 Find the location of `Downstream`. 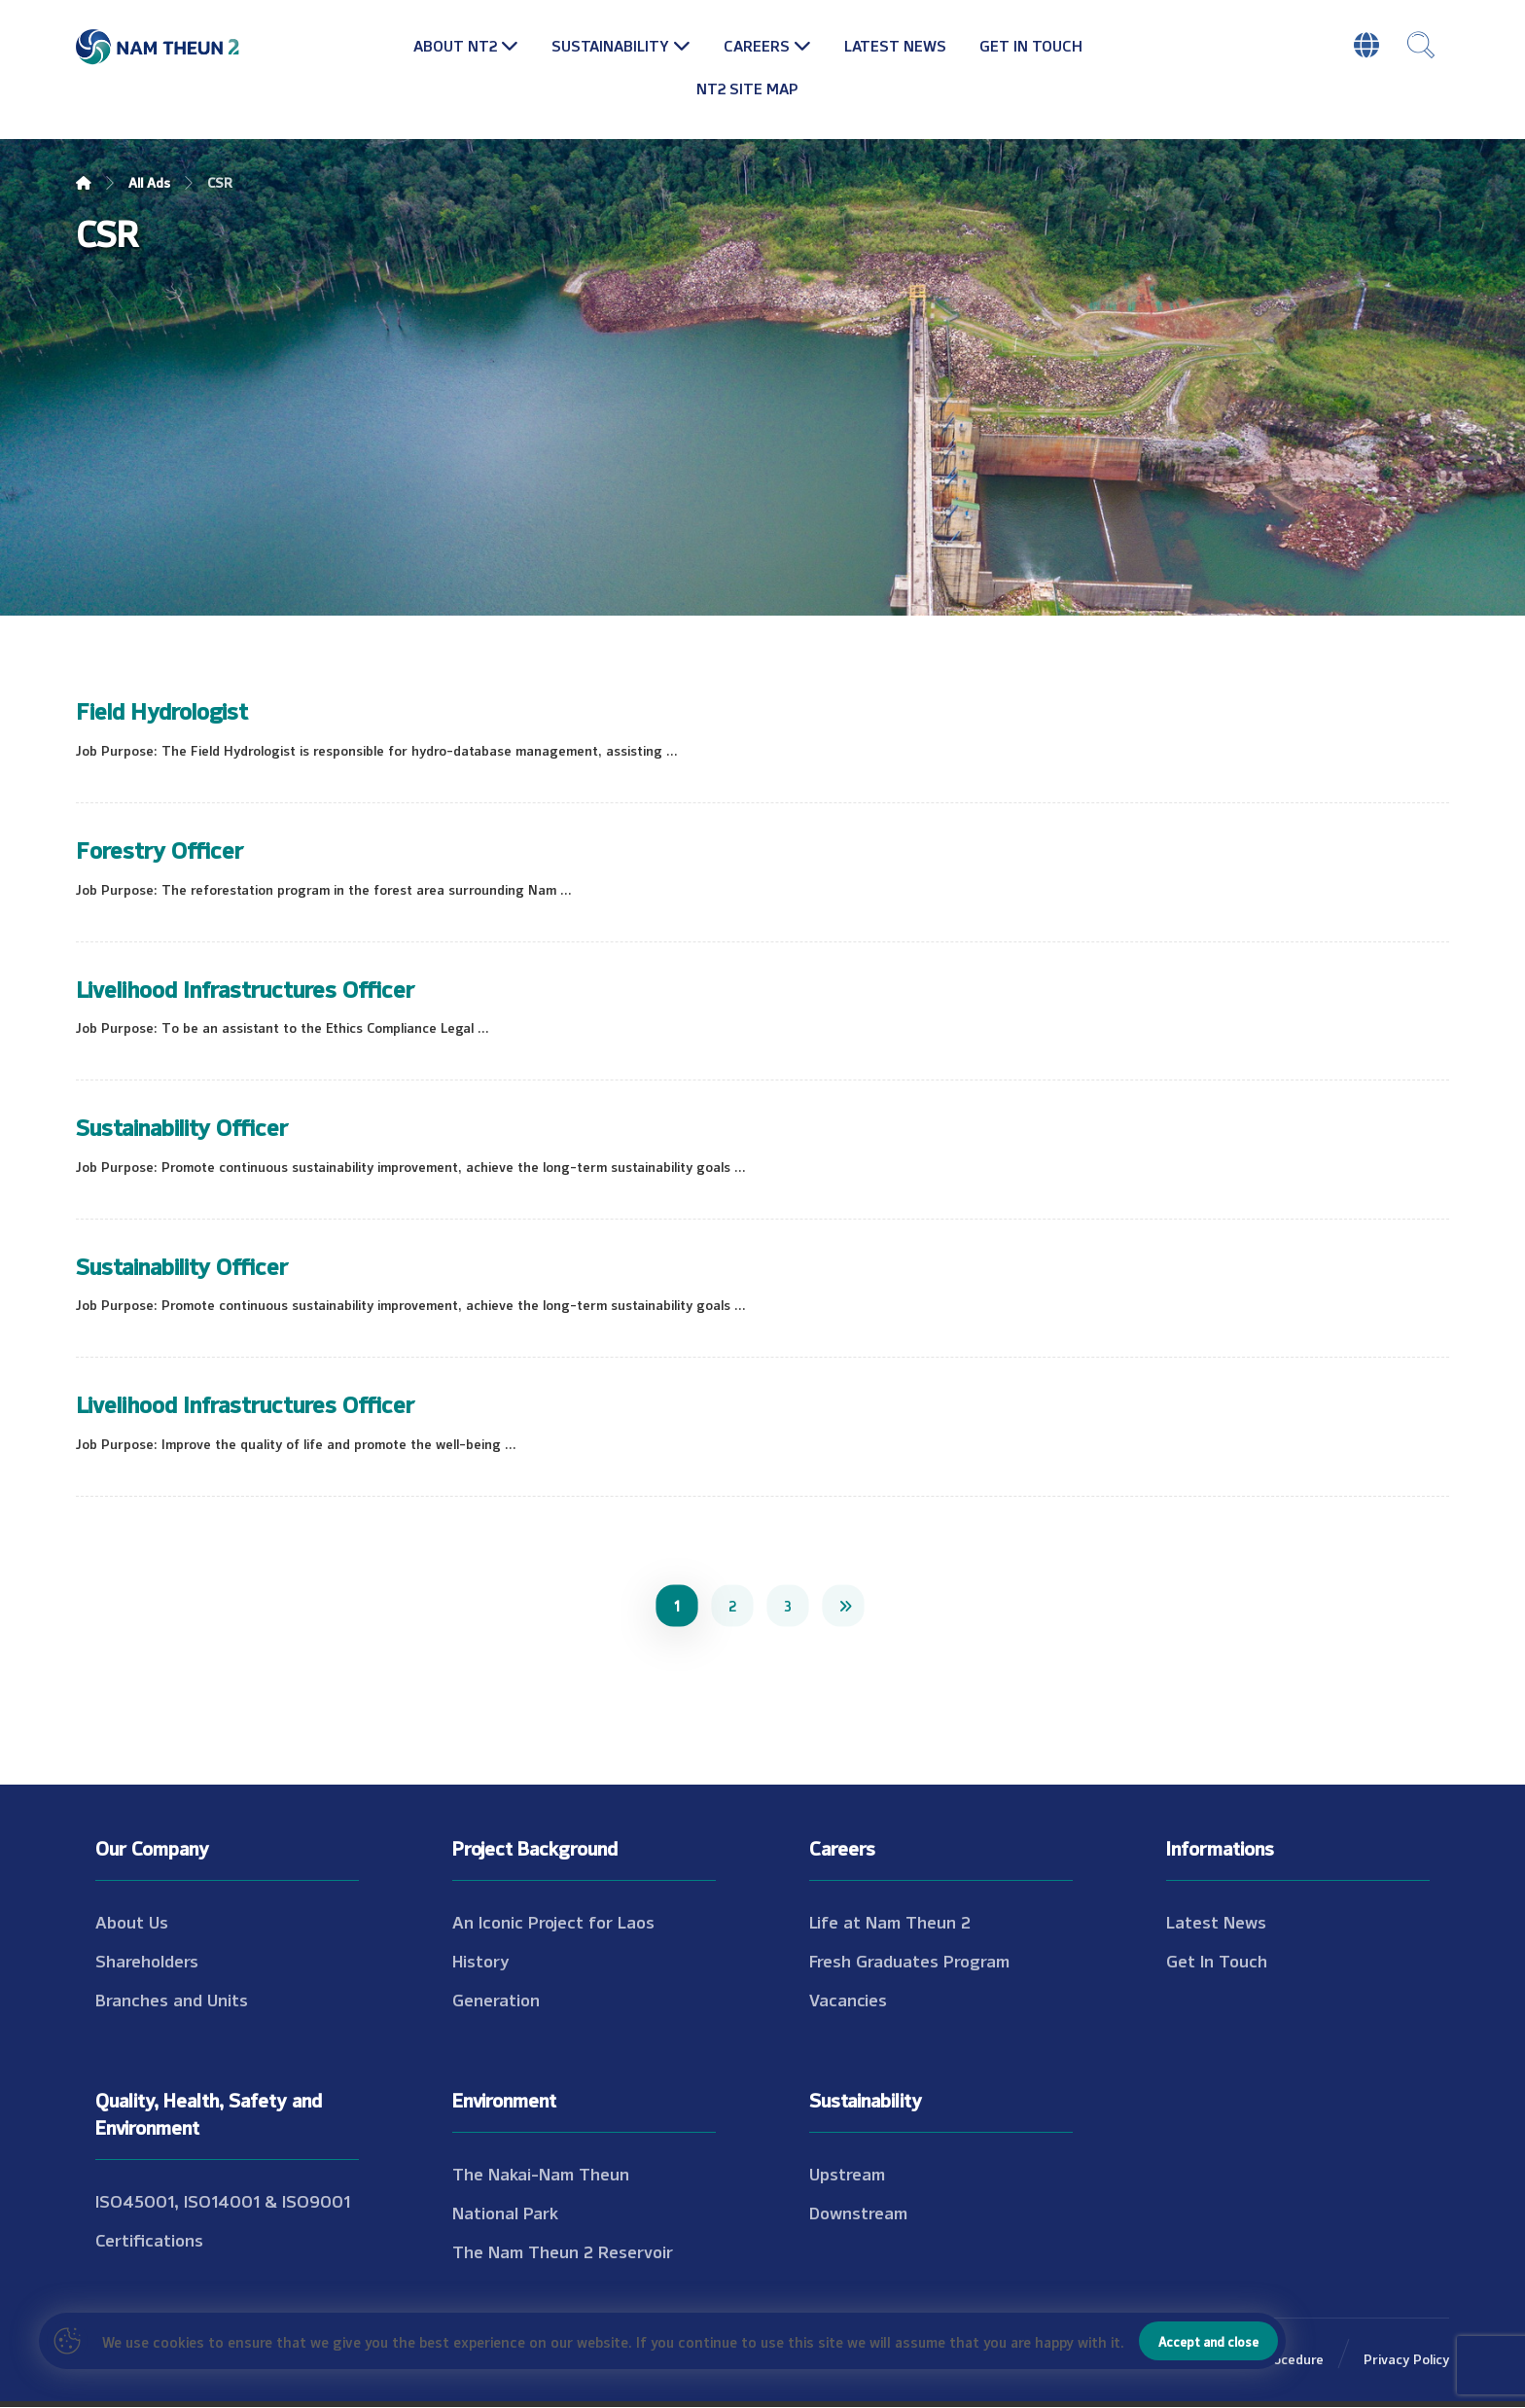

Downstream is located at coordinates (858, 2212).